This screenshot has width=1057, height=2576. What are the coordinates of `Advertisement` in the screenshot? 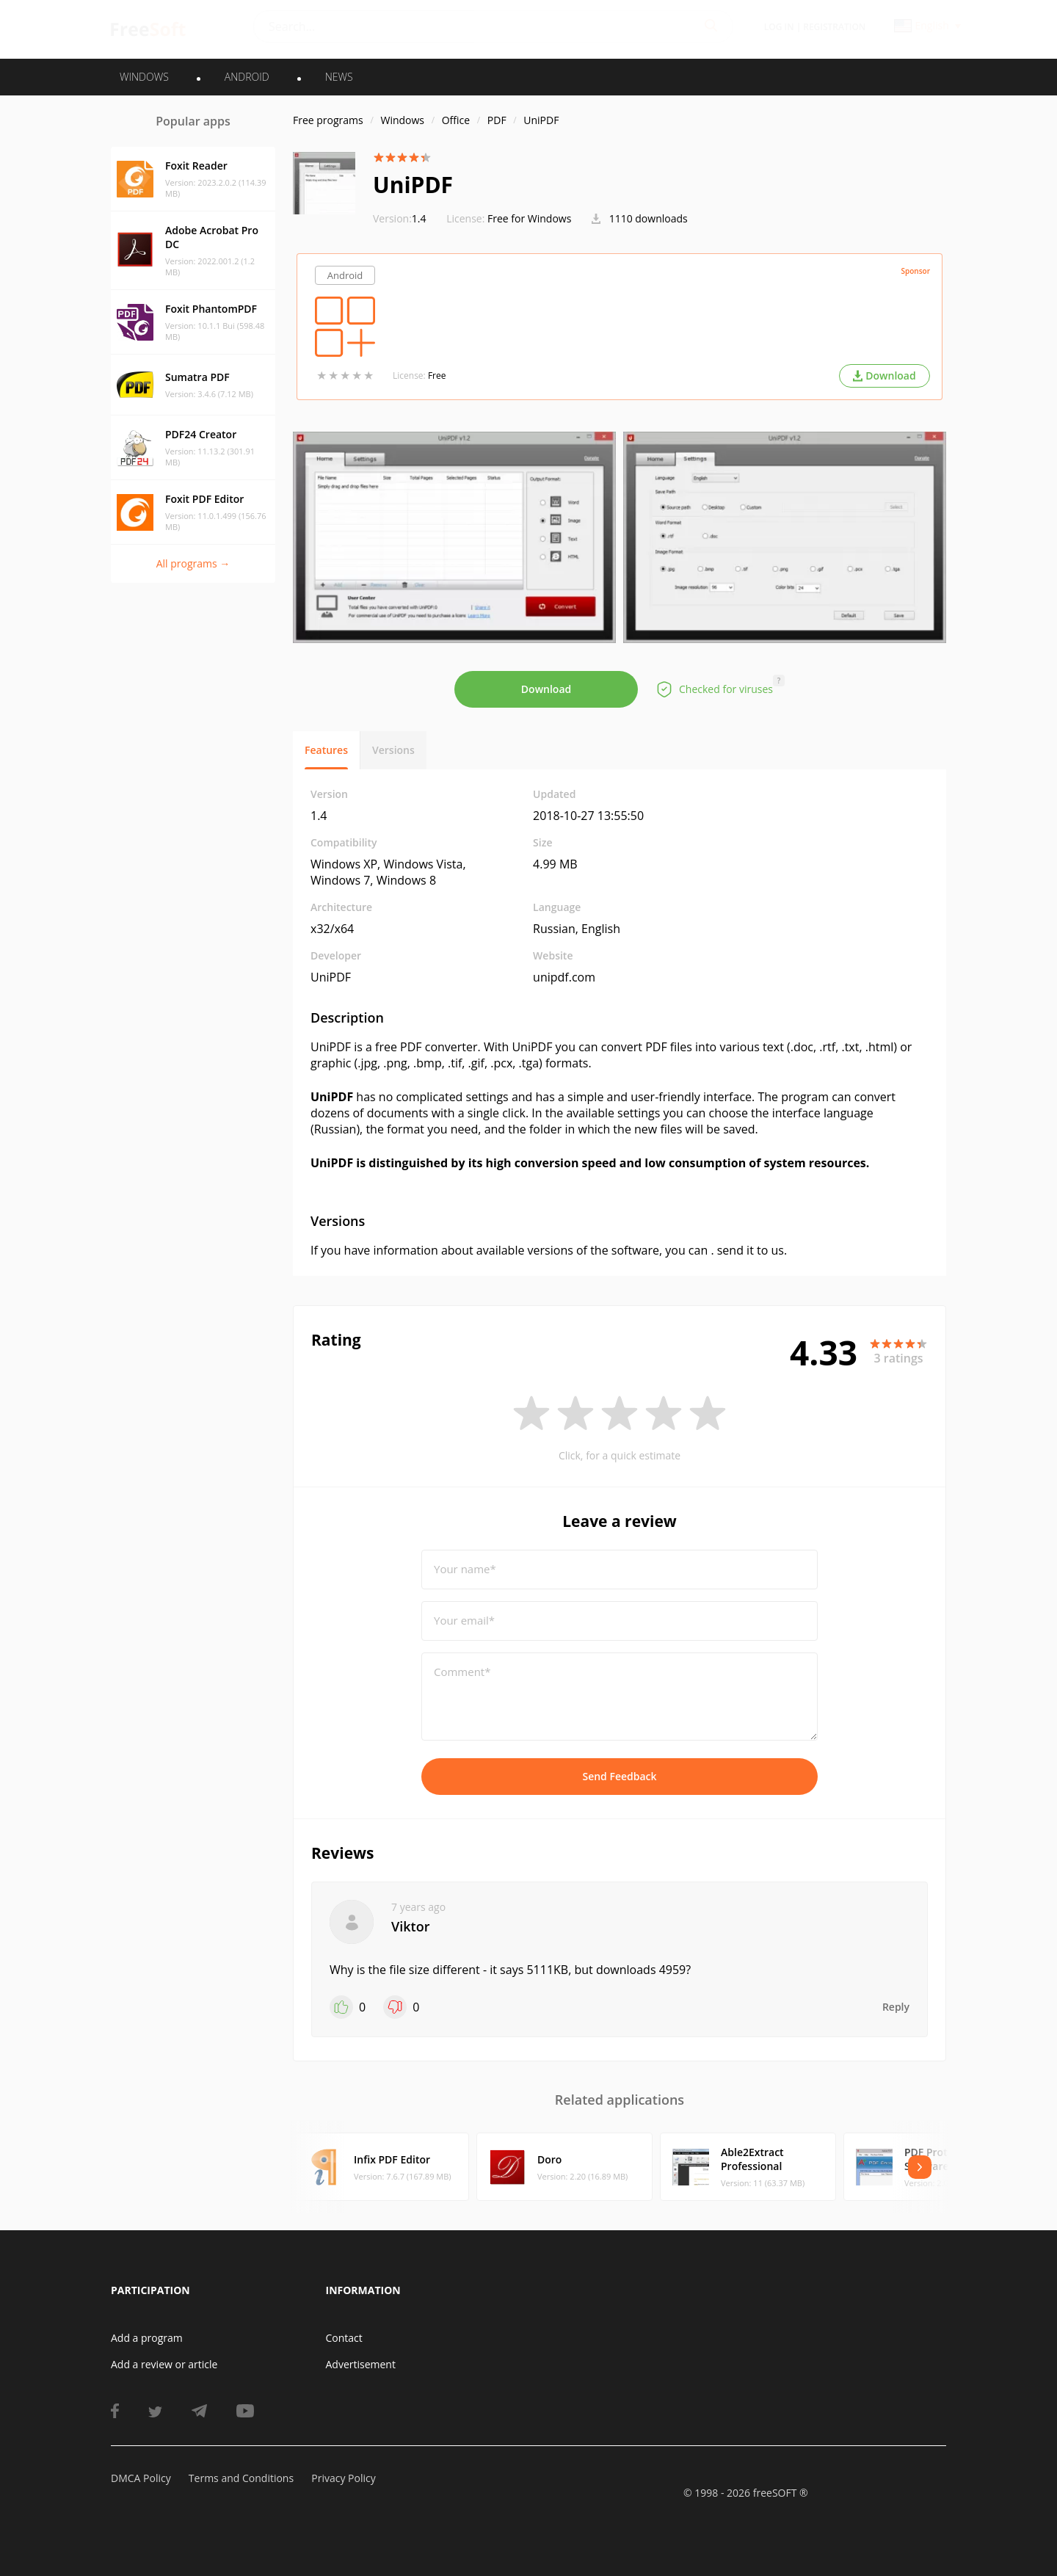 It's located at (361, 2364).